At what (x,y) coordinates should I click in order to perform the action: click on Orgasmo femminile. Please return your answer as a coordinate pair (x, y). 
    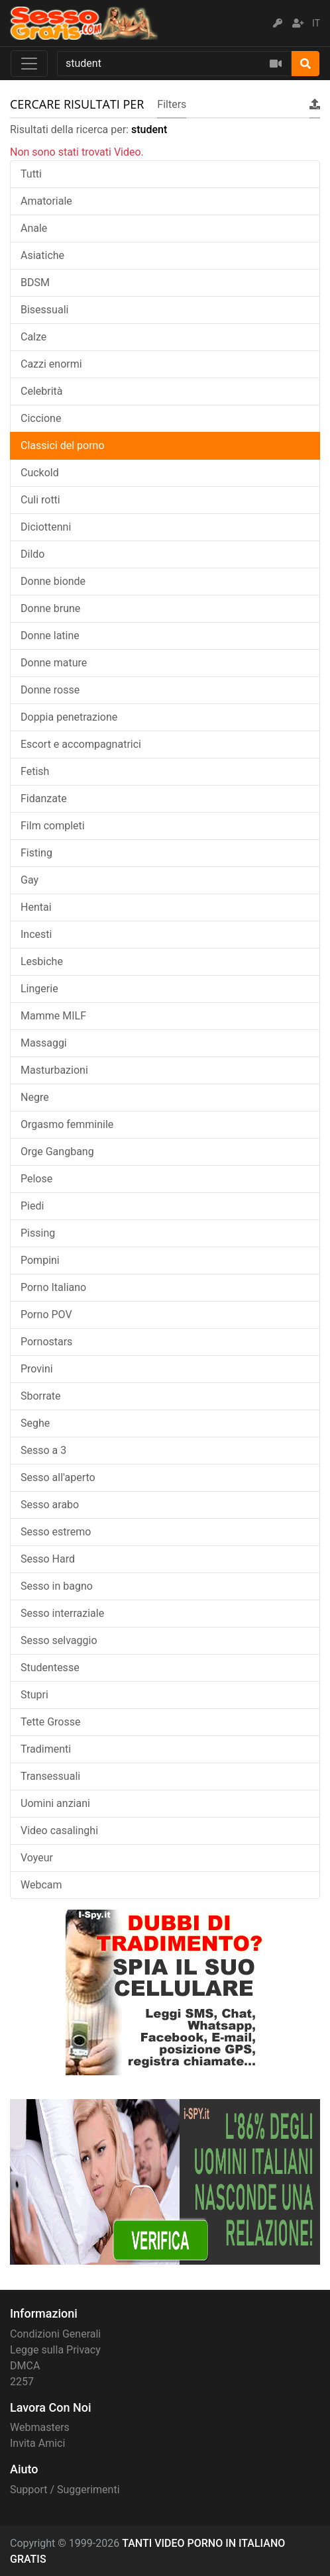
    Looking at the image, I should click on (67, 1124).